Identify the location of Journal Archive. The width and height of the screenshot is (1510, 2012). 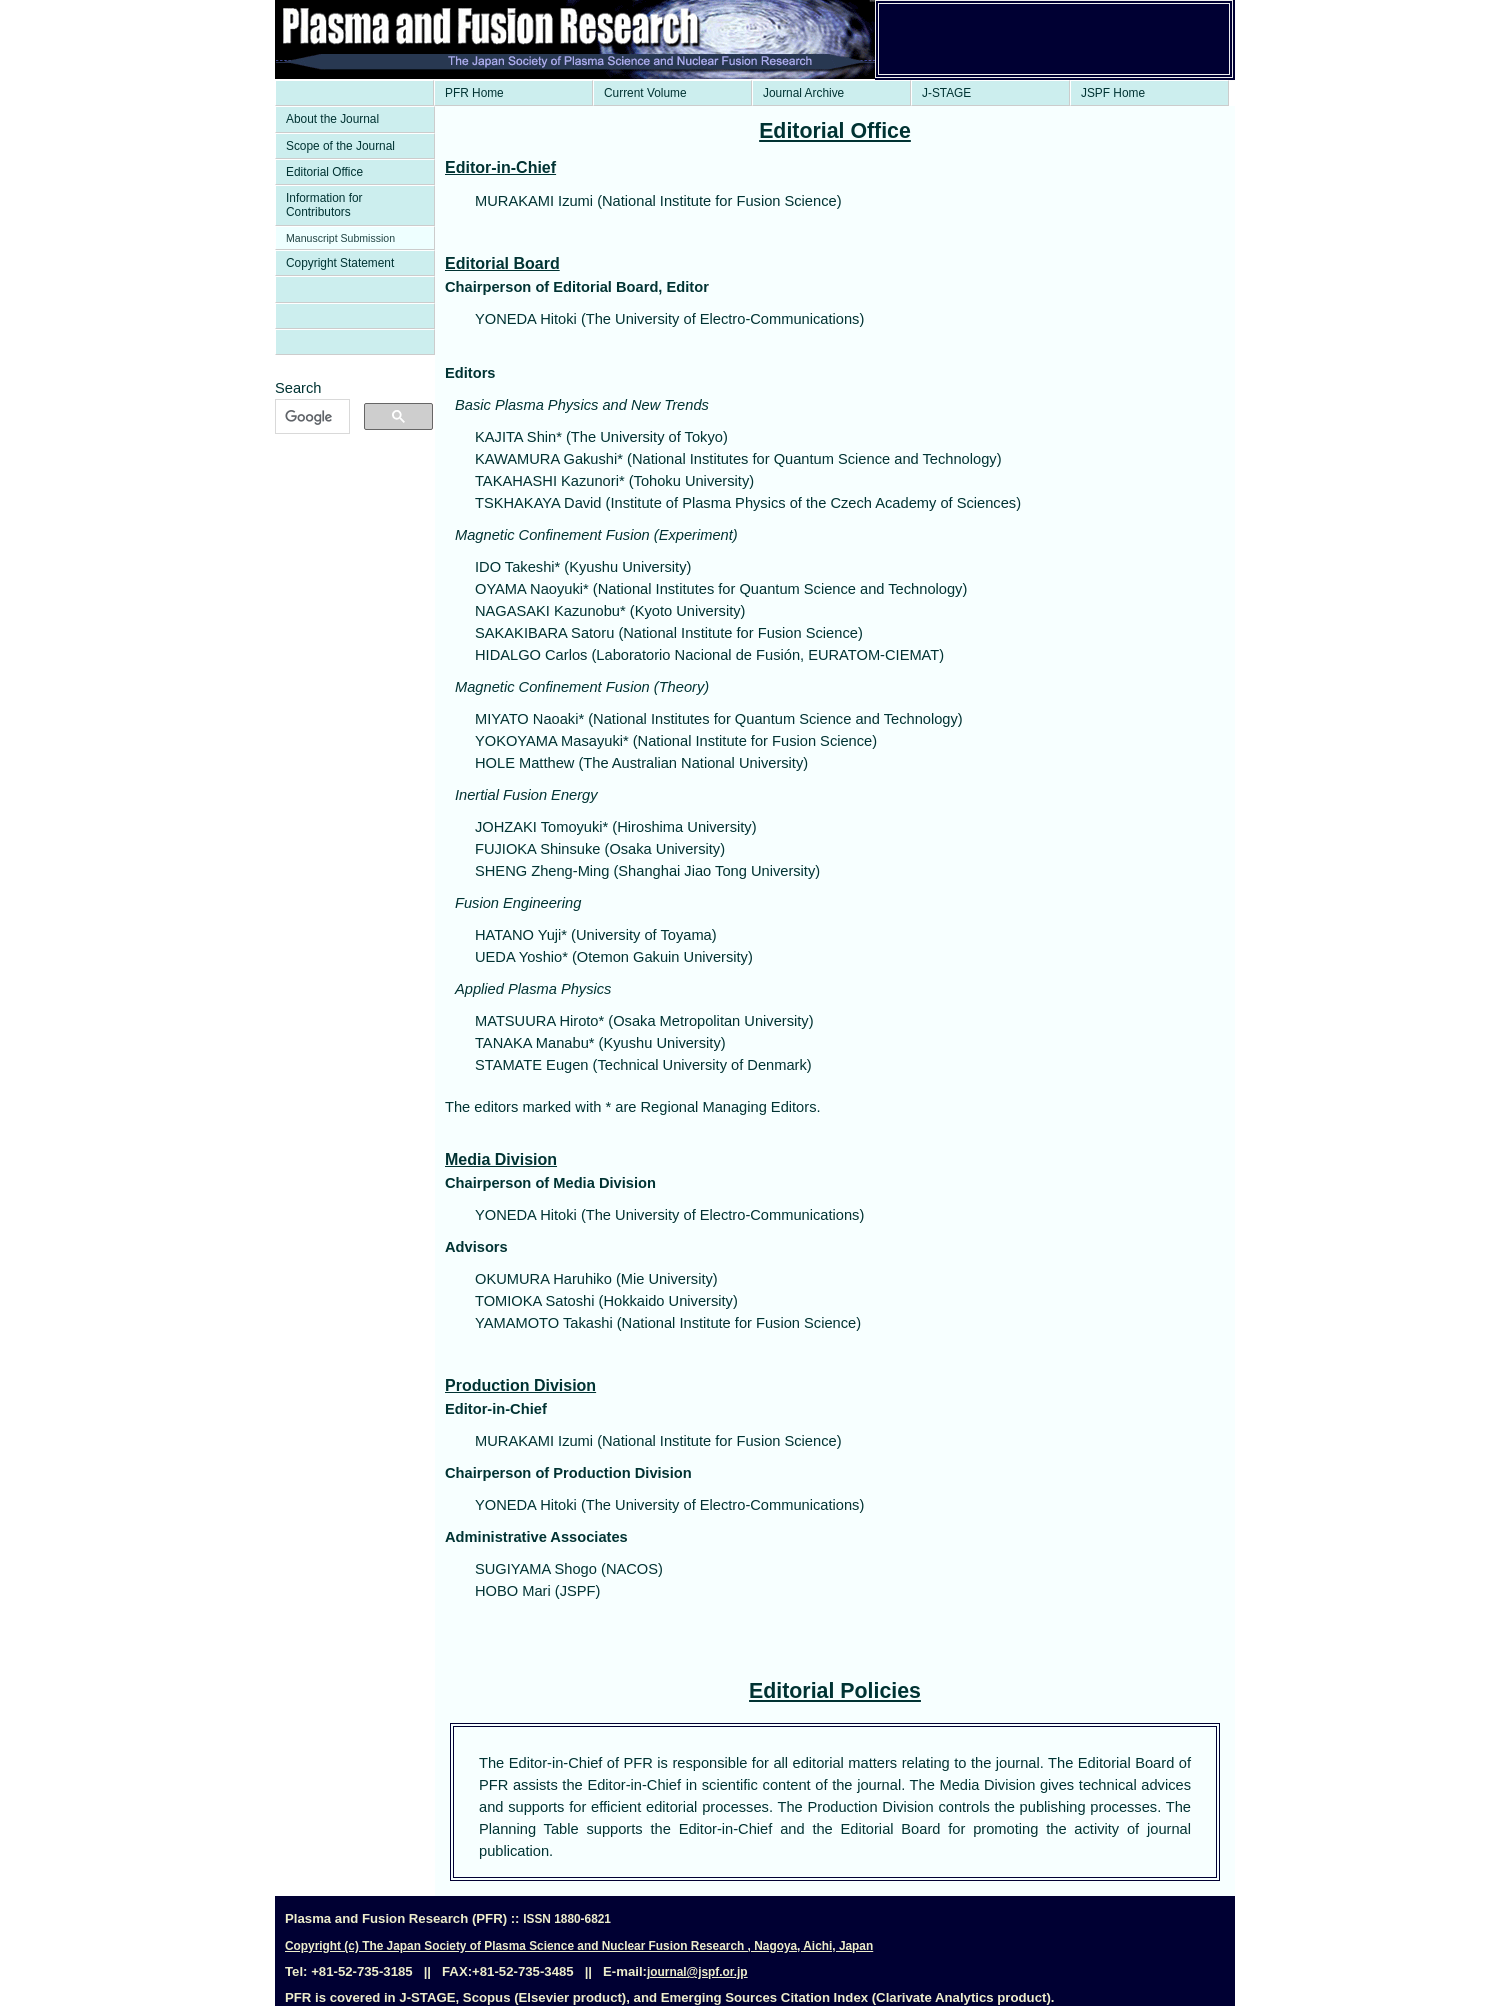
(803, 93).